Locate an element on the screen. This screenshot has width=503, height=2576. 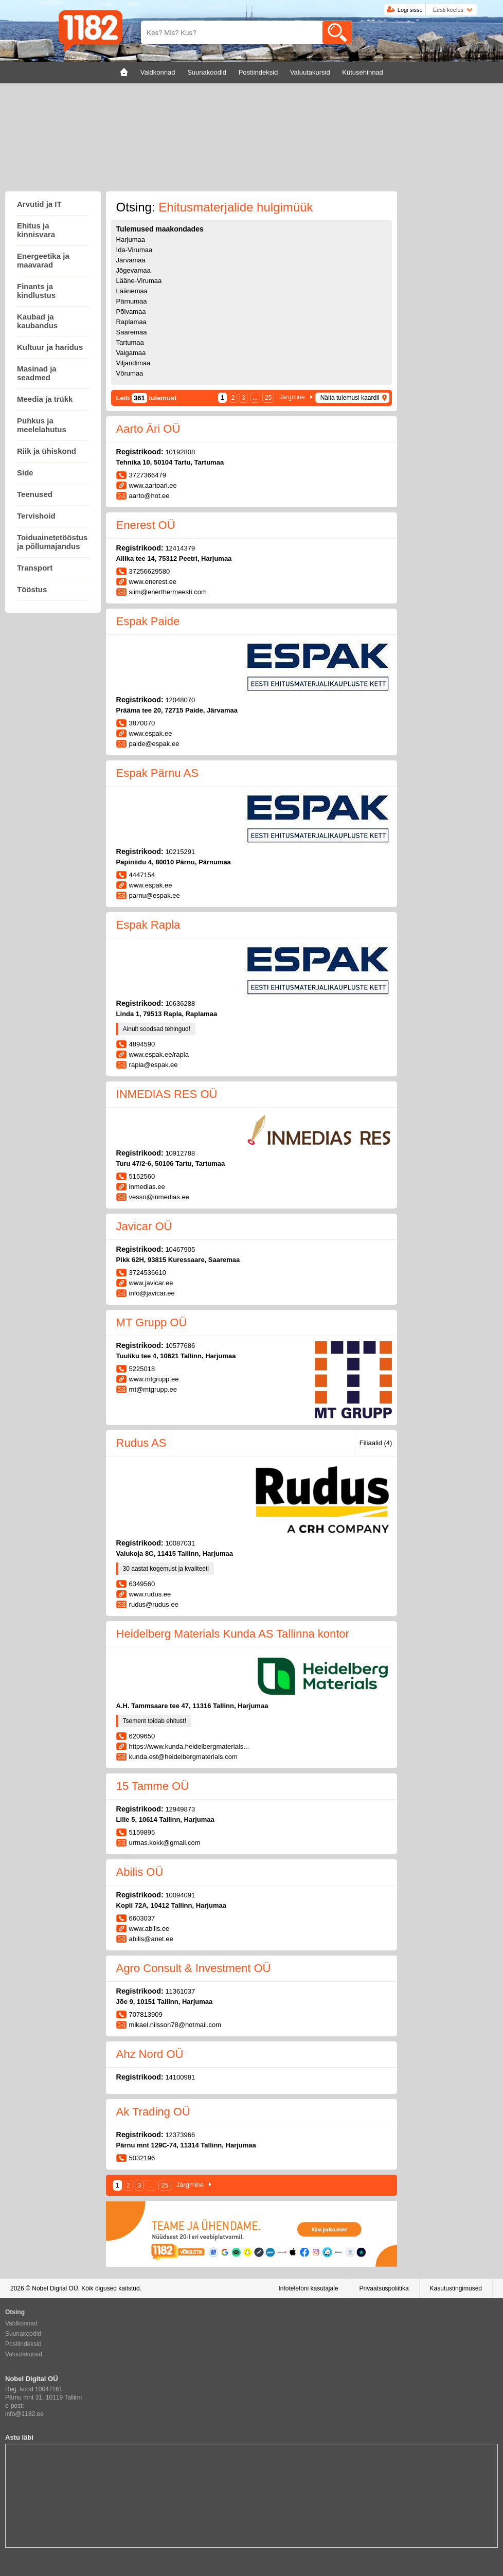
Energeetika ja maavarad is located at coordinates (43, 260).